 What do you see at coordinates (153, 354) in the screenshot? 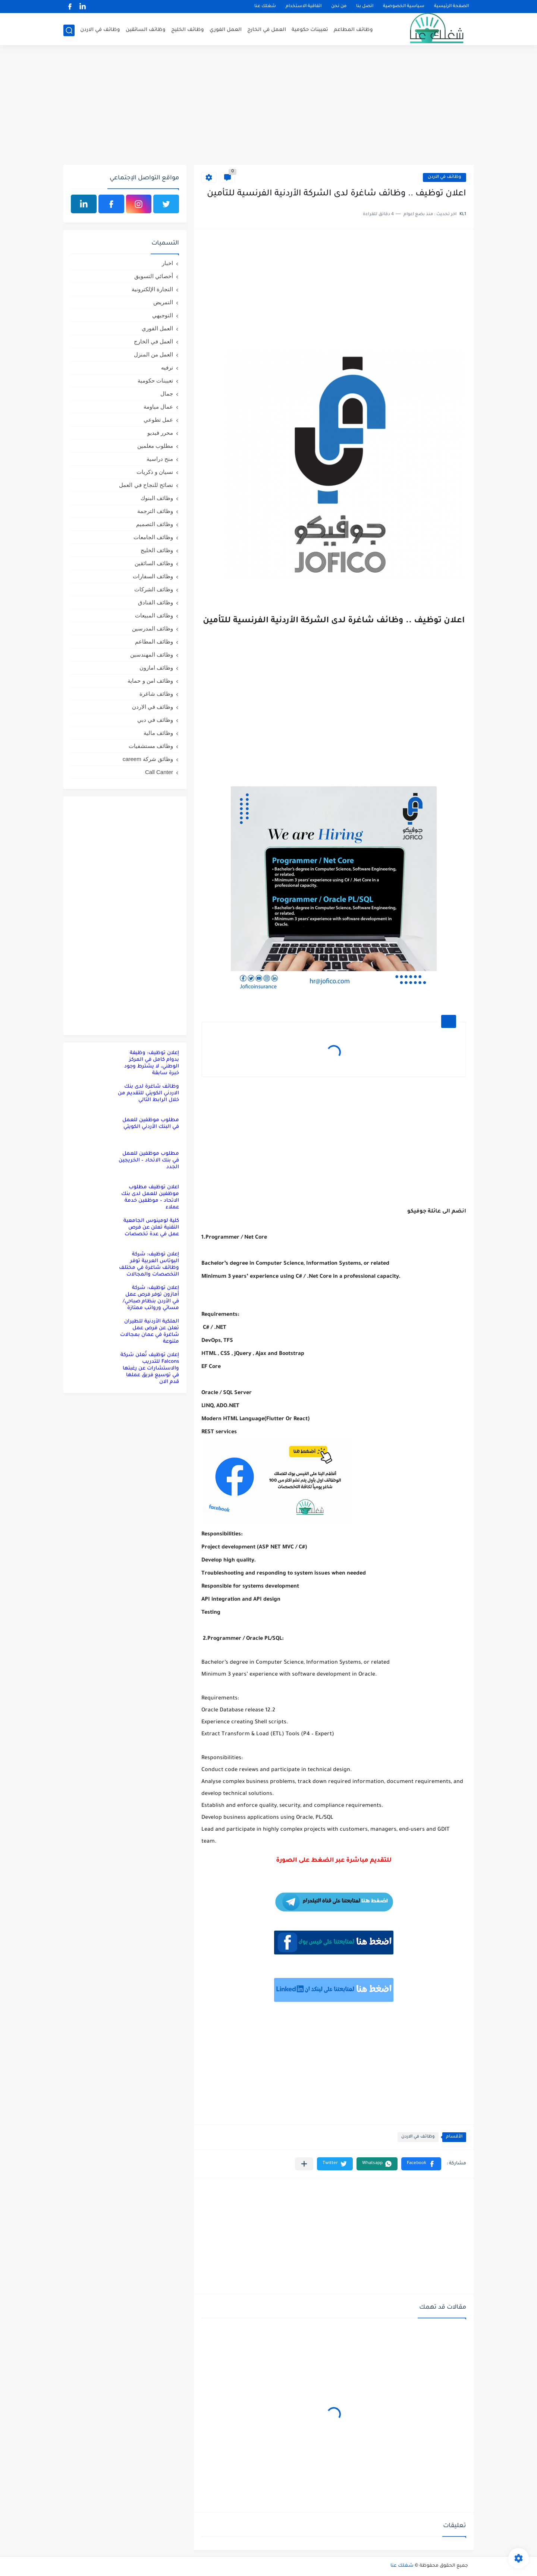
I see `العمل من المنزل` at bounding box center [153, 354].